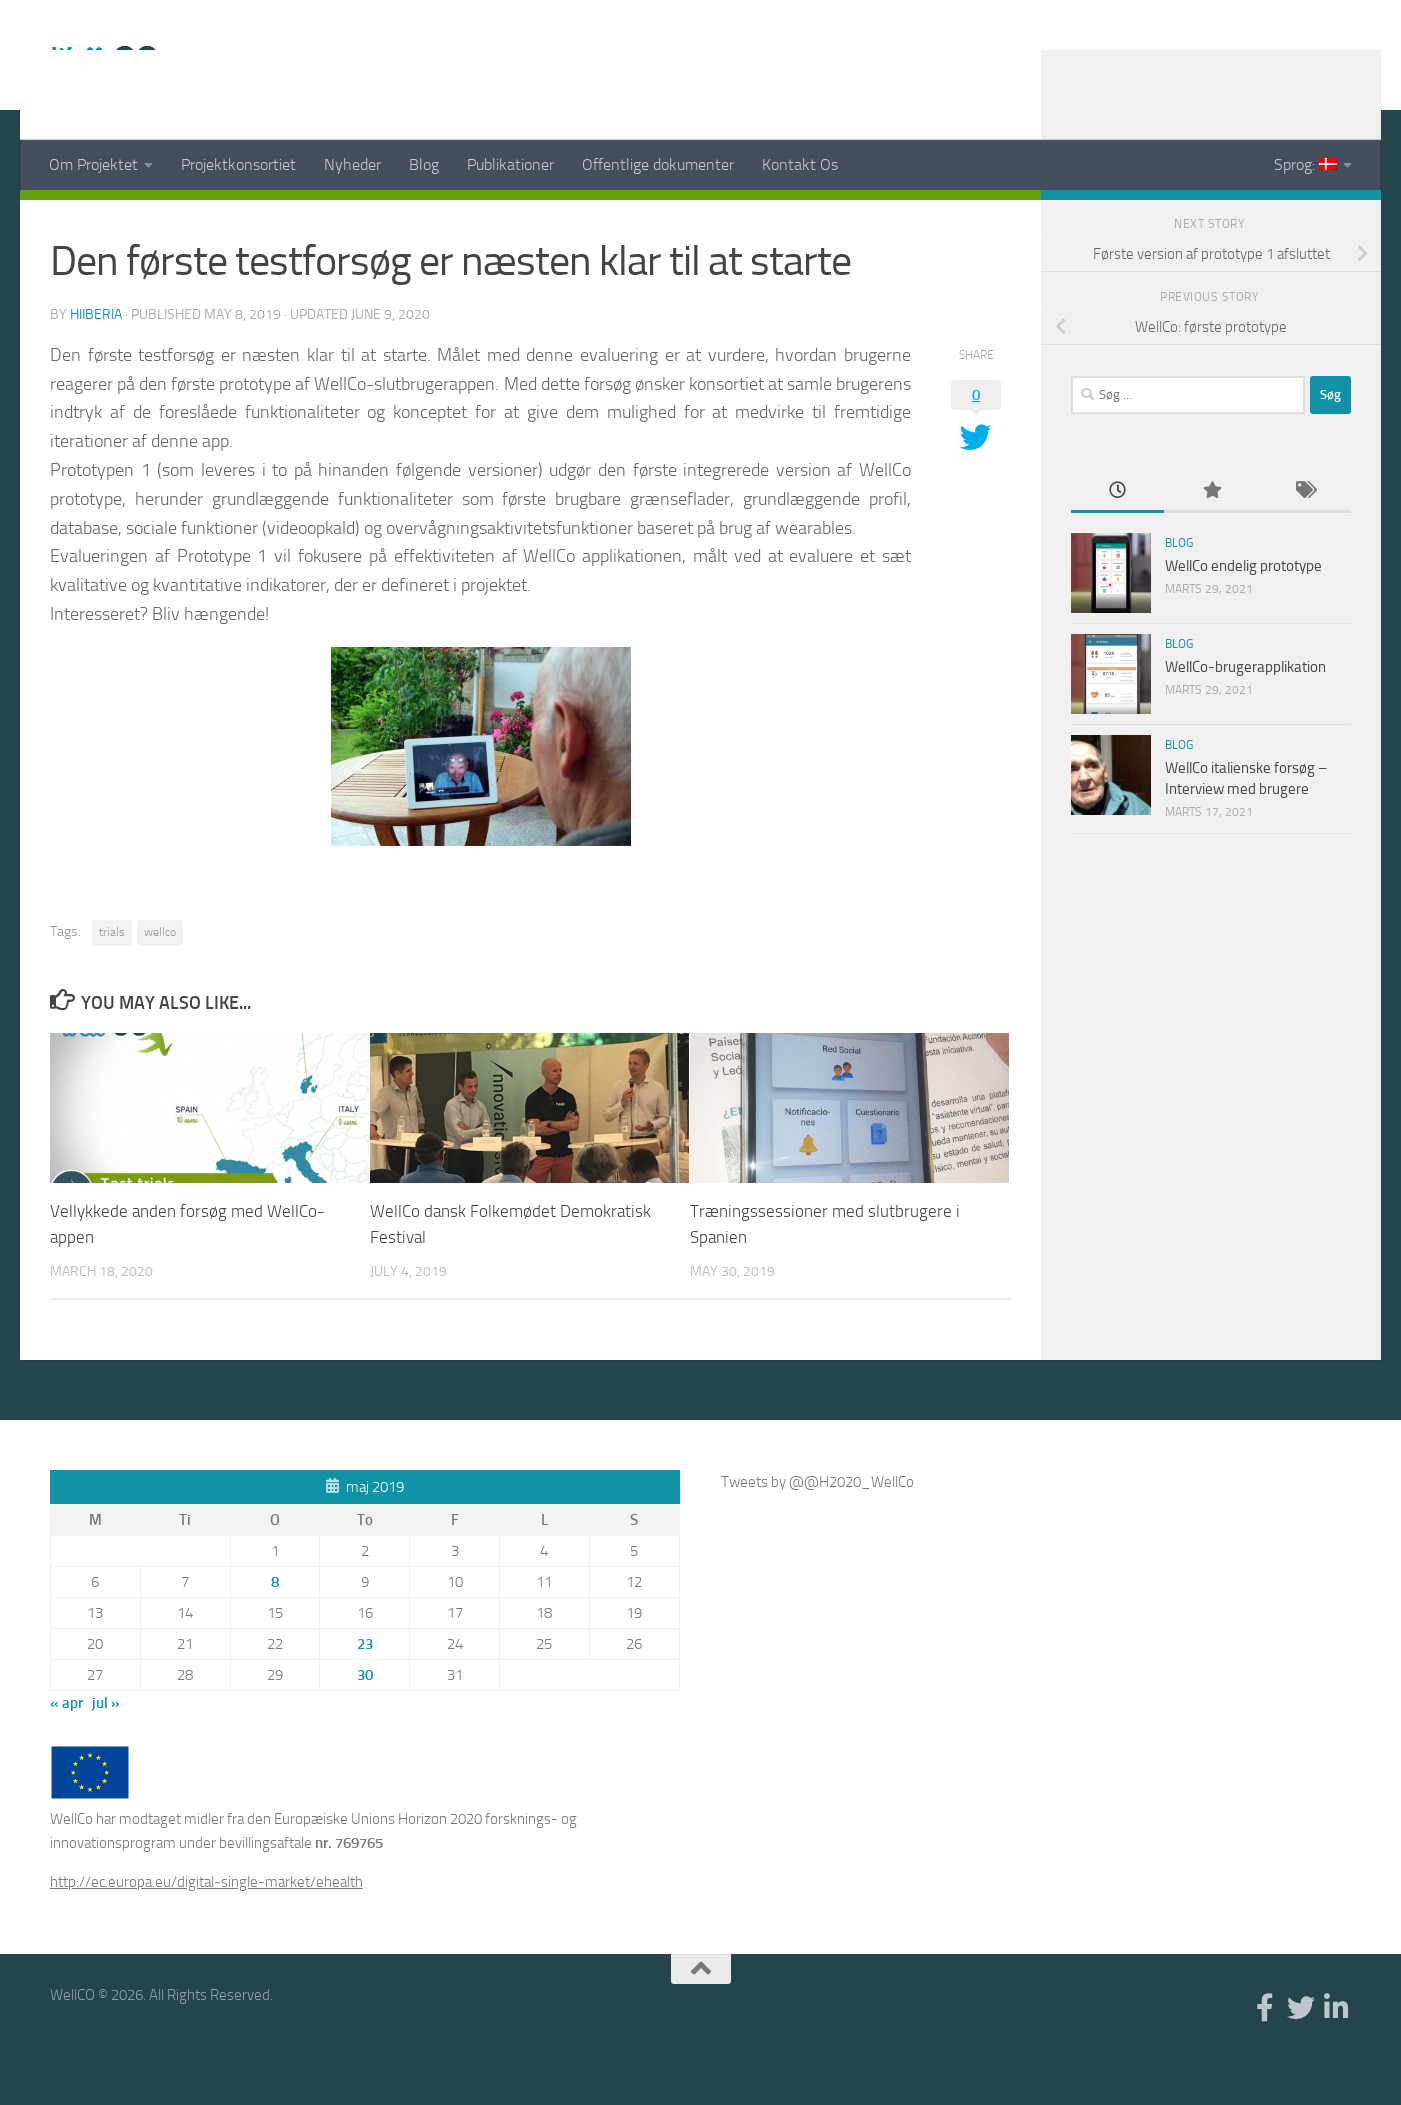  I want to click on 8 [Indlæg udgivet den 8. May 2019], so click(275, 1632).